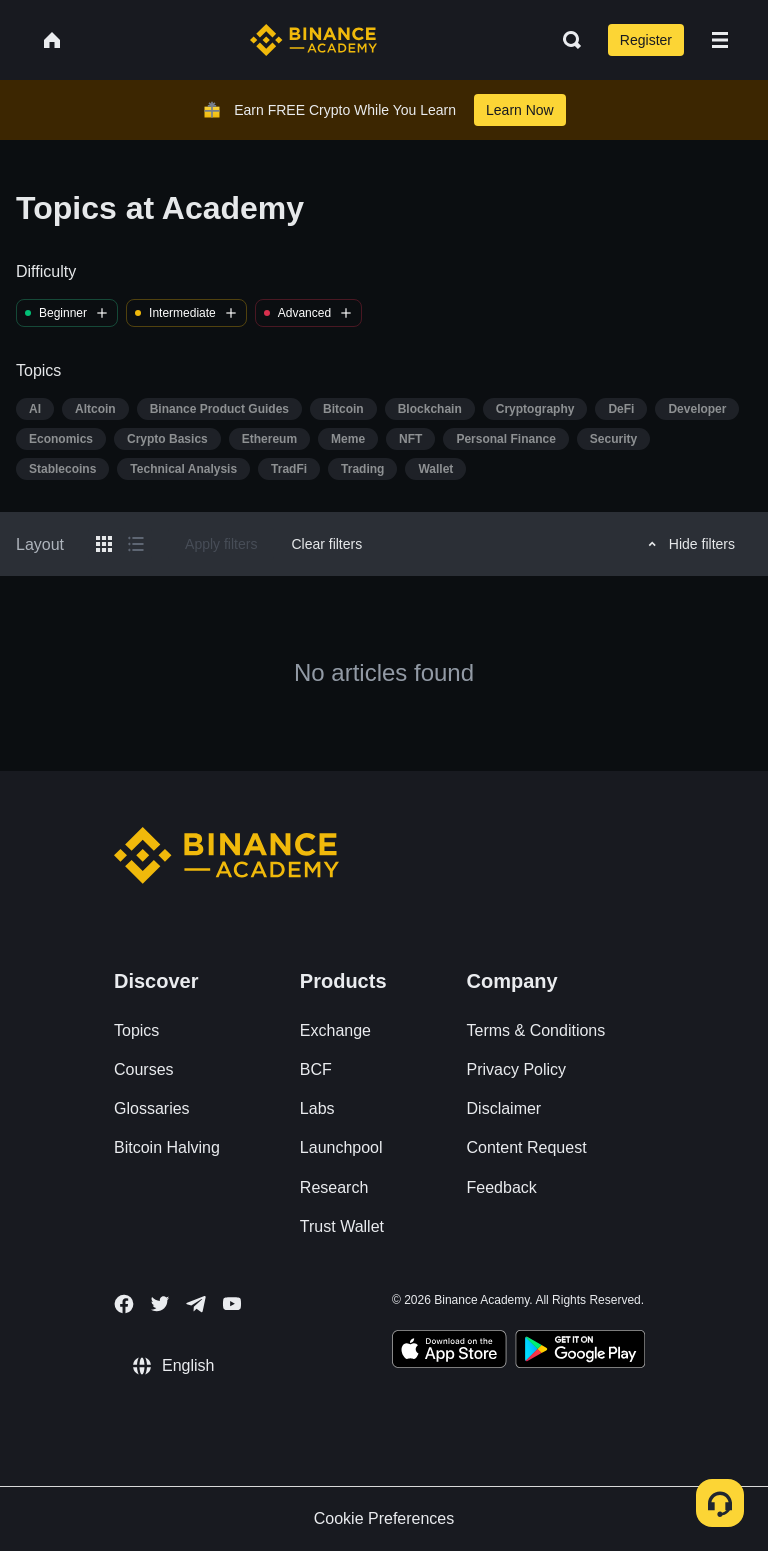 This screenshot has height=1551, width=768. Describe the element at coordinates (341, 1147) in the screenshot. I see `Launchpool` at that location.